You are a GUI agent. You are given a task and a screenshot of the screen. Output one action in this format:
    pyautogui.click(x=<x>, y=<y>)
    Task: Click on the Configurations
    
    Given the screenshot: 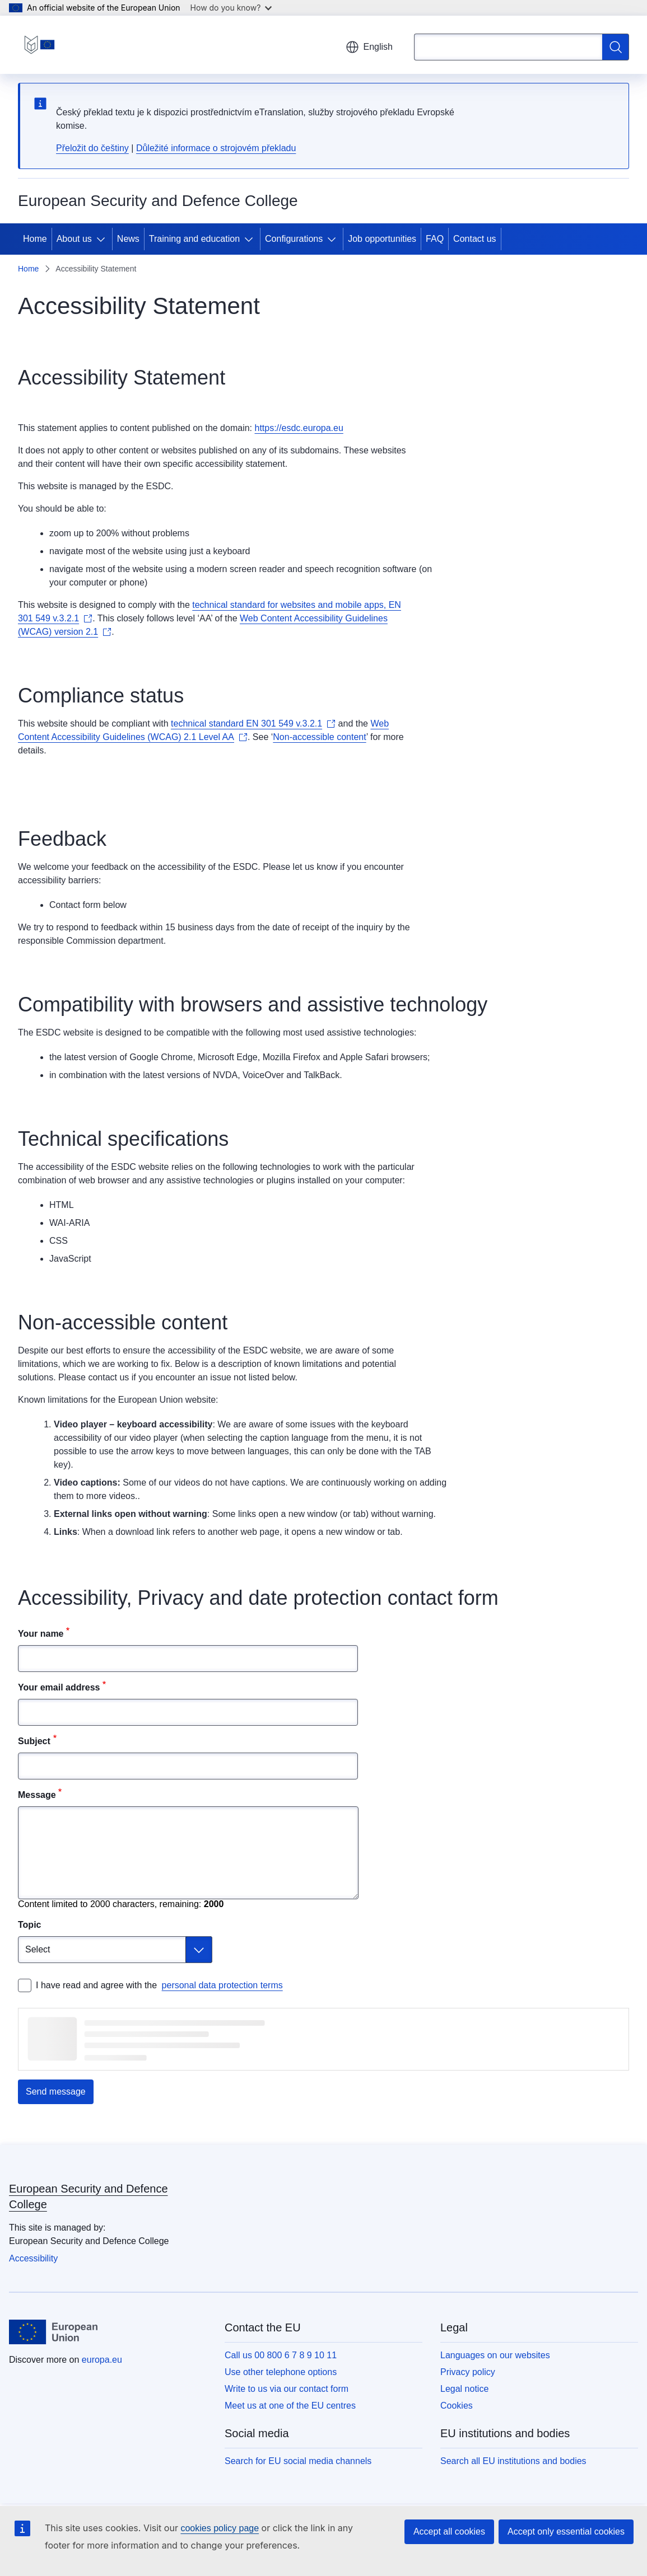 What is the action you would take?
    pyautogui.click(x=294, y=238)
    